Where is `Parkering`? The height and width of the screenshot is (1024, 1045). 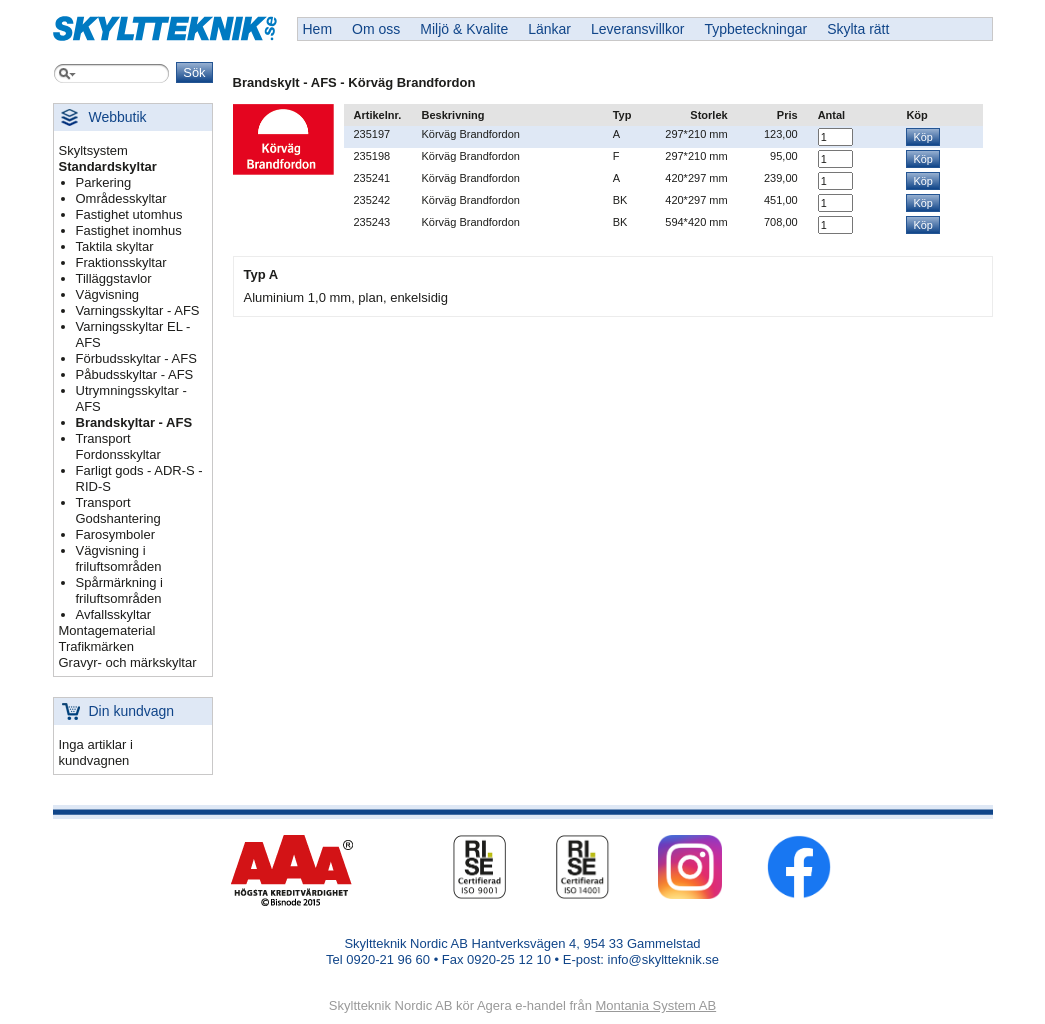 Parkering is located at coordinates (104, 182).